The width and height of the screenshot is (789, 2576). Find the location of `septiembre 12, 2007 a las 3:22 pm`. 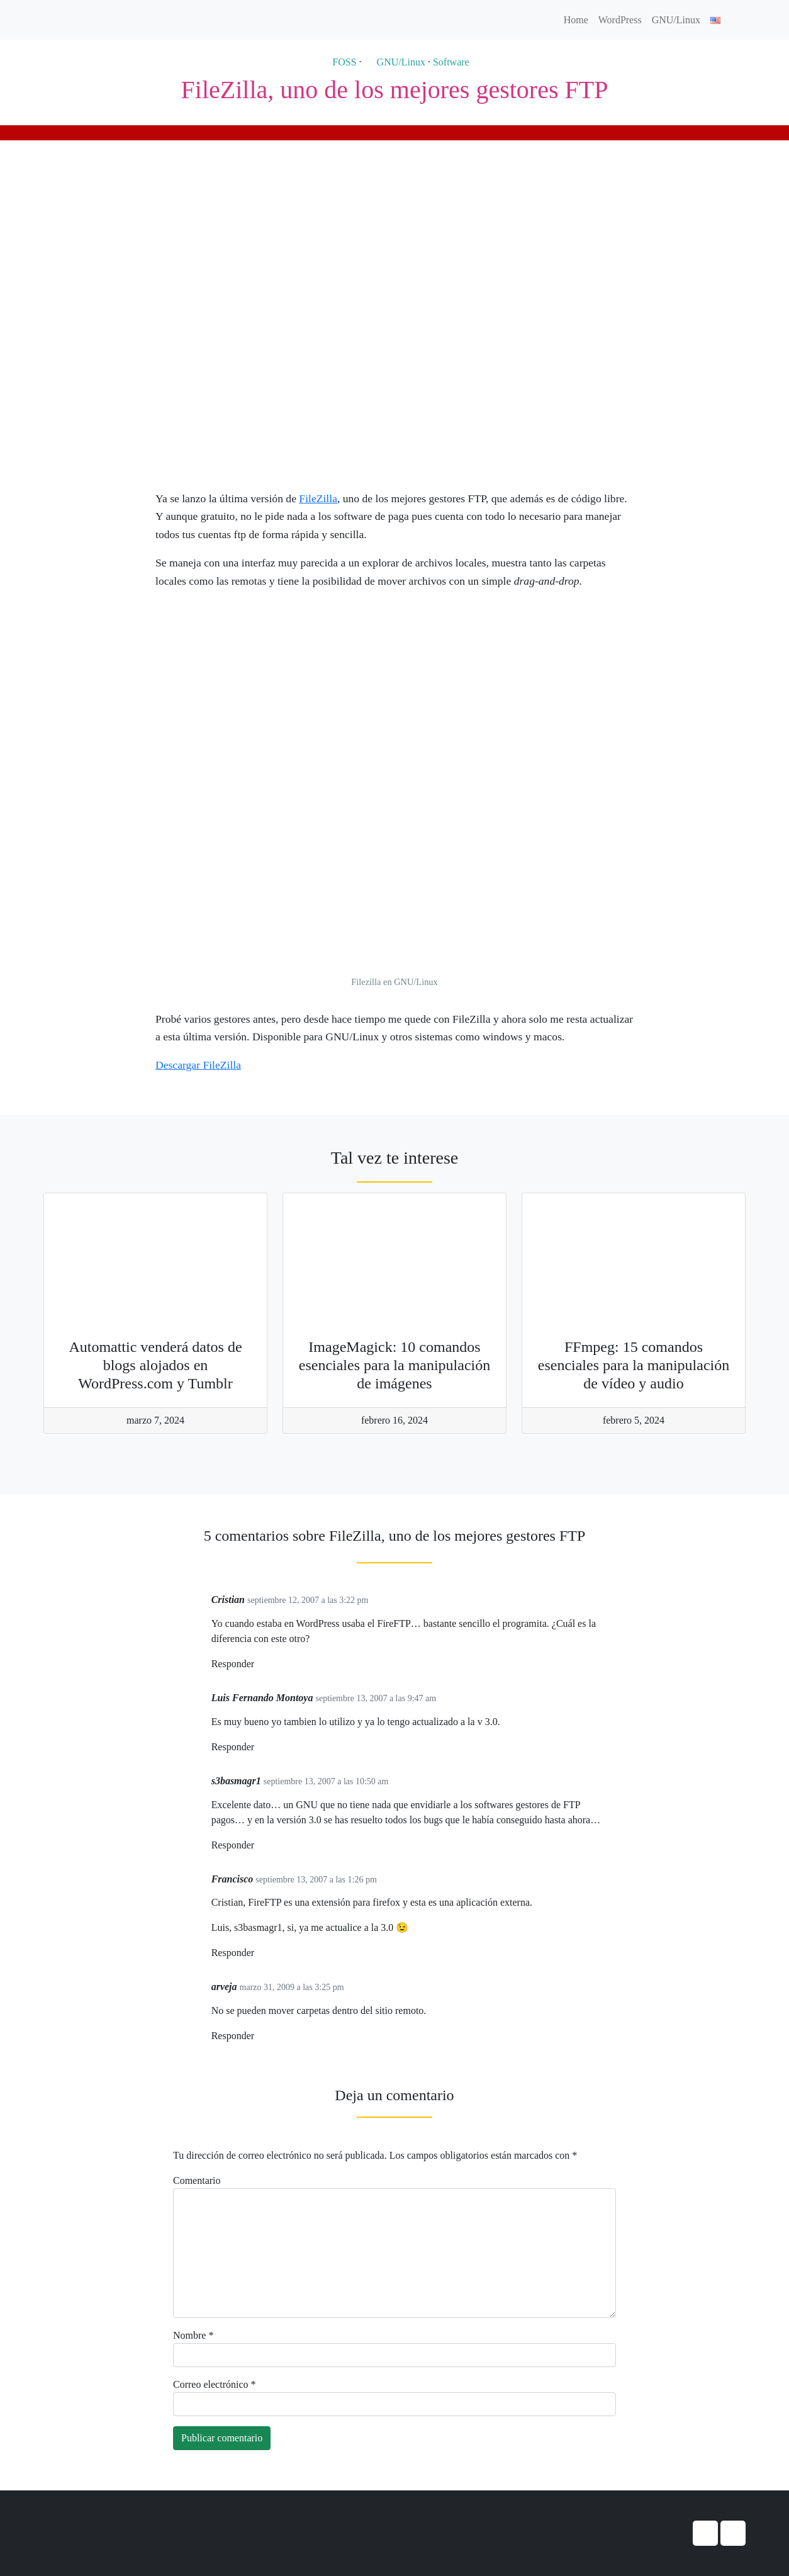

septiembre 12, 2007 a las 3:22 pm is located at coordinates (307, 1600).